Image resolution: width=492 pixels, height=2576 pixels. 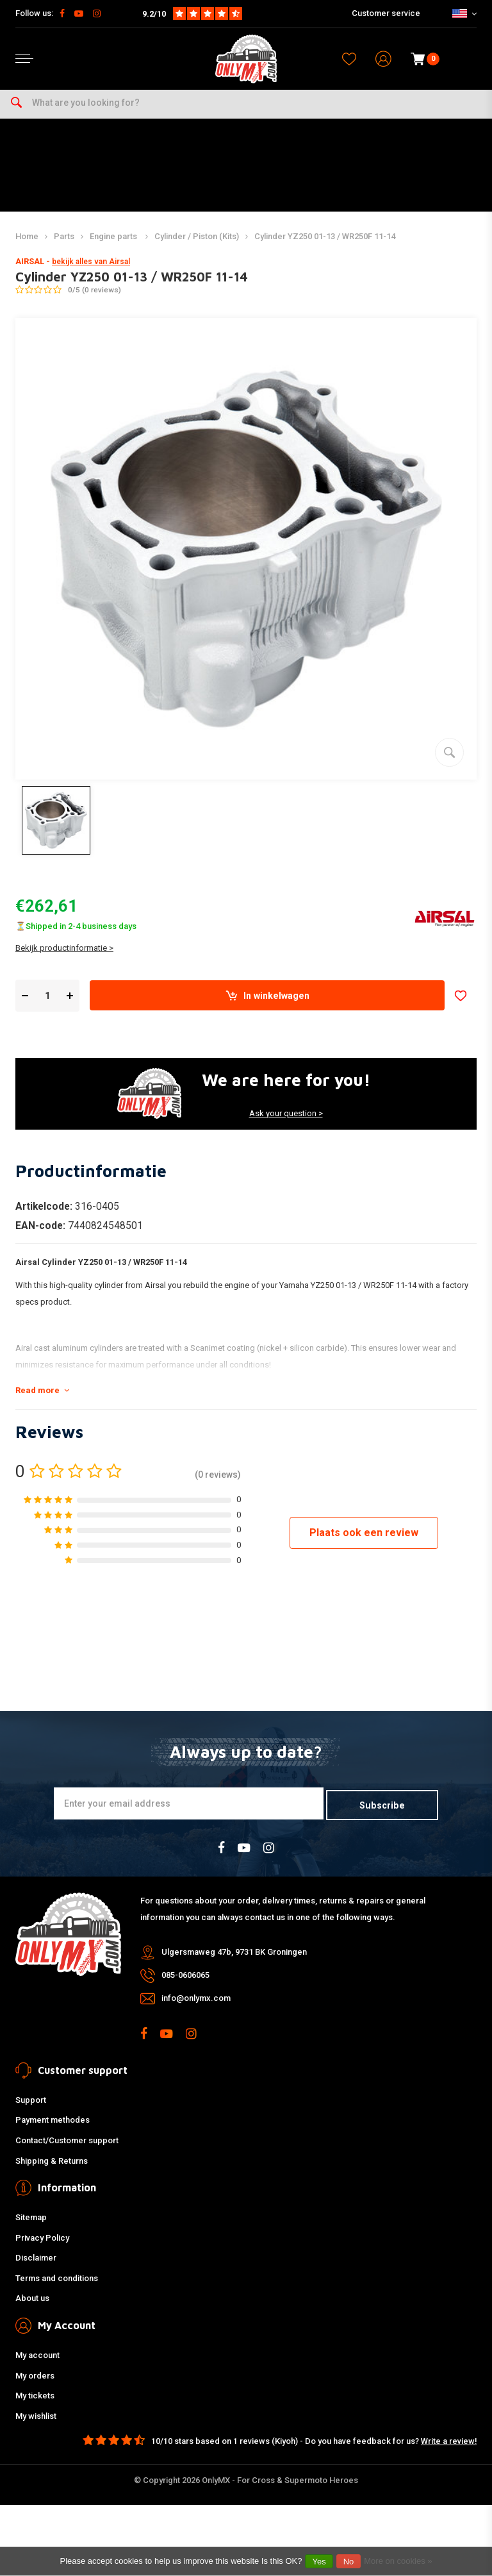 What do you see at coordinates (91, 270) in the screenshot?
I see `bekijk alles van Airsal` at bounding box center [91, 270].